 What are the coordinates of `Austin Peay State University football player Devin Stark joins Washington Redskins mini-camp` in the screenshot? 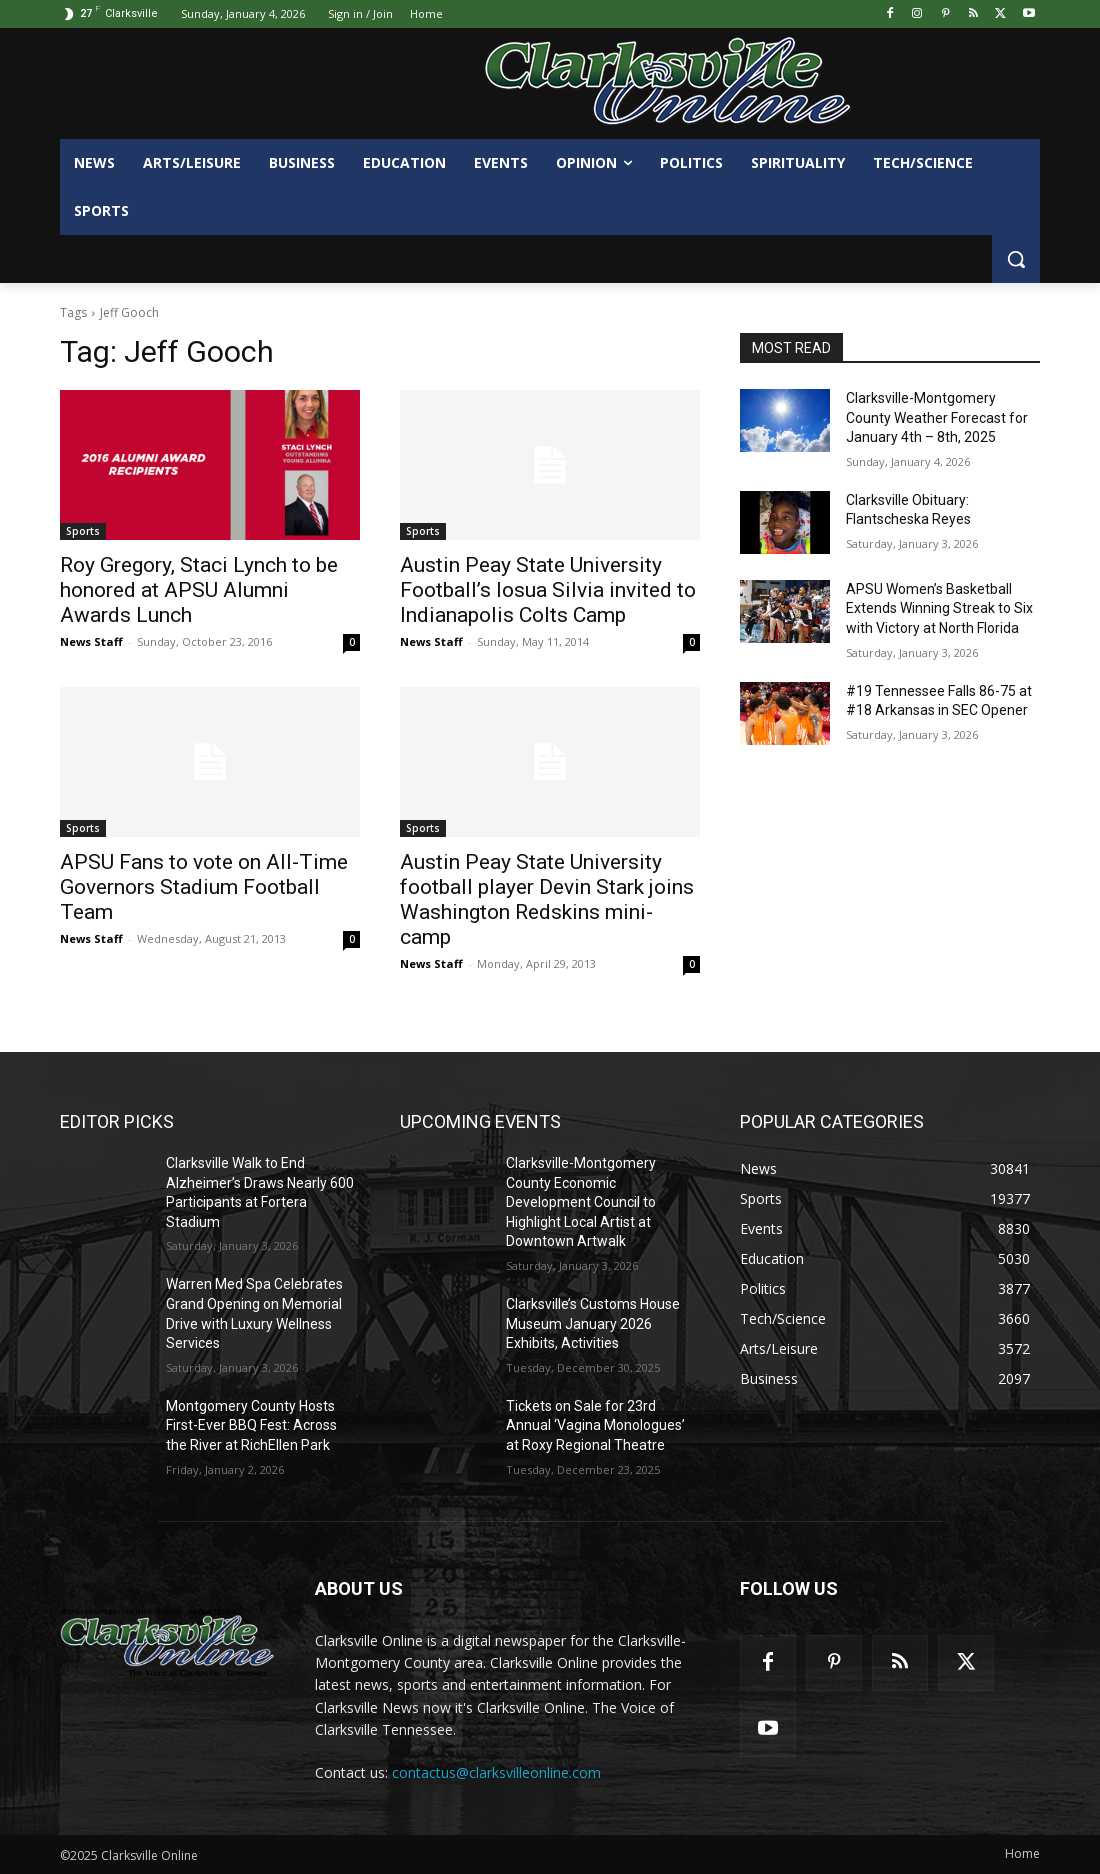 It's located at (547, 899).